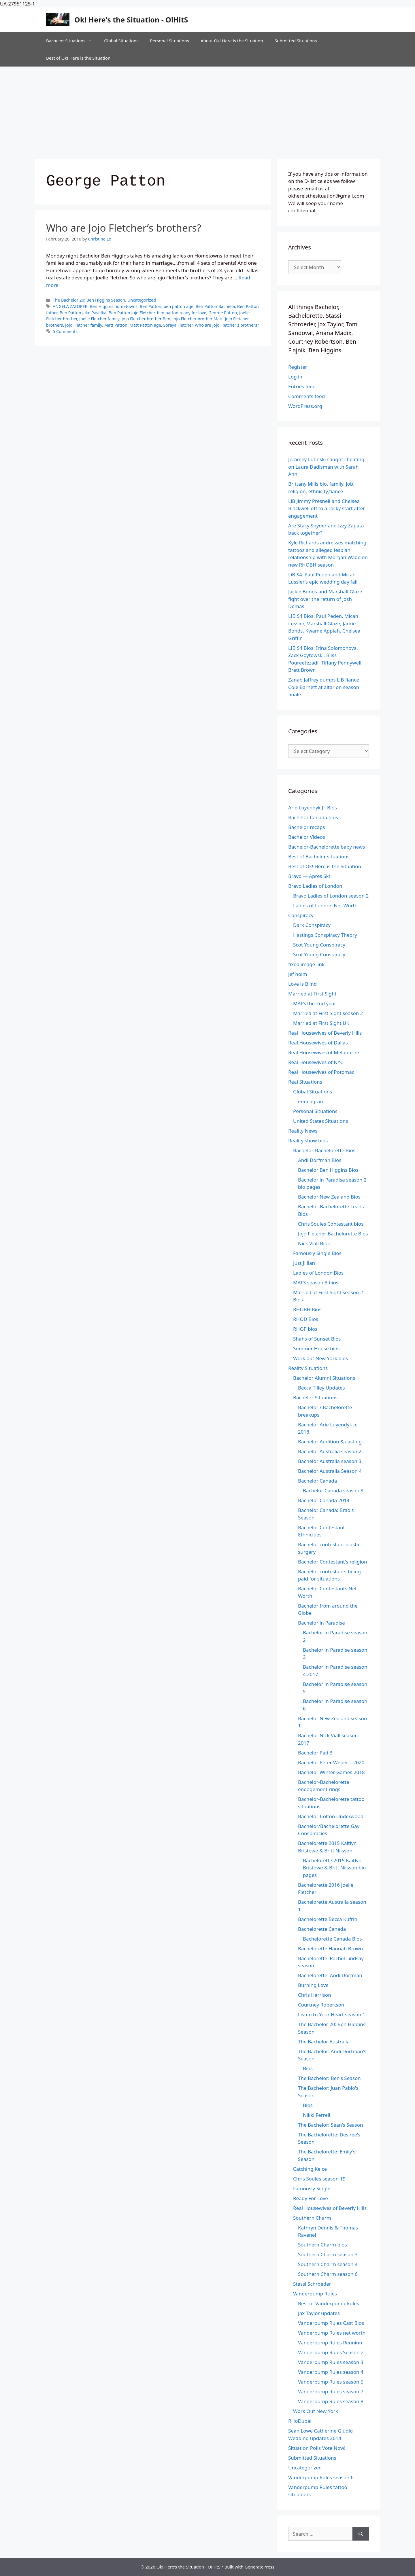  Describe the element at coordinates (328, 2274) in the screenshot. I see `Southern Charm season 6` at that location.